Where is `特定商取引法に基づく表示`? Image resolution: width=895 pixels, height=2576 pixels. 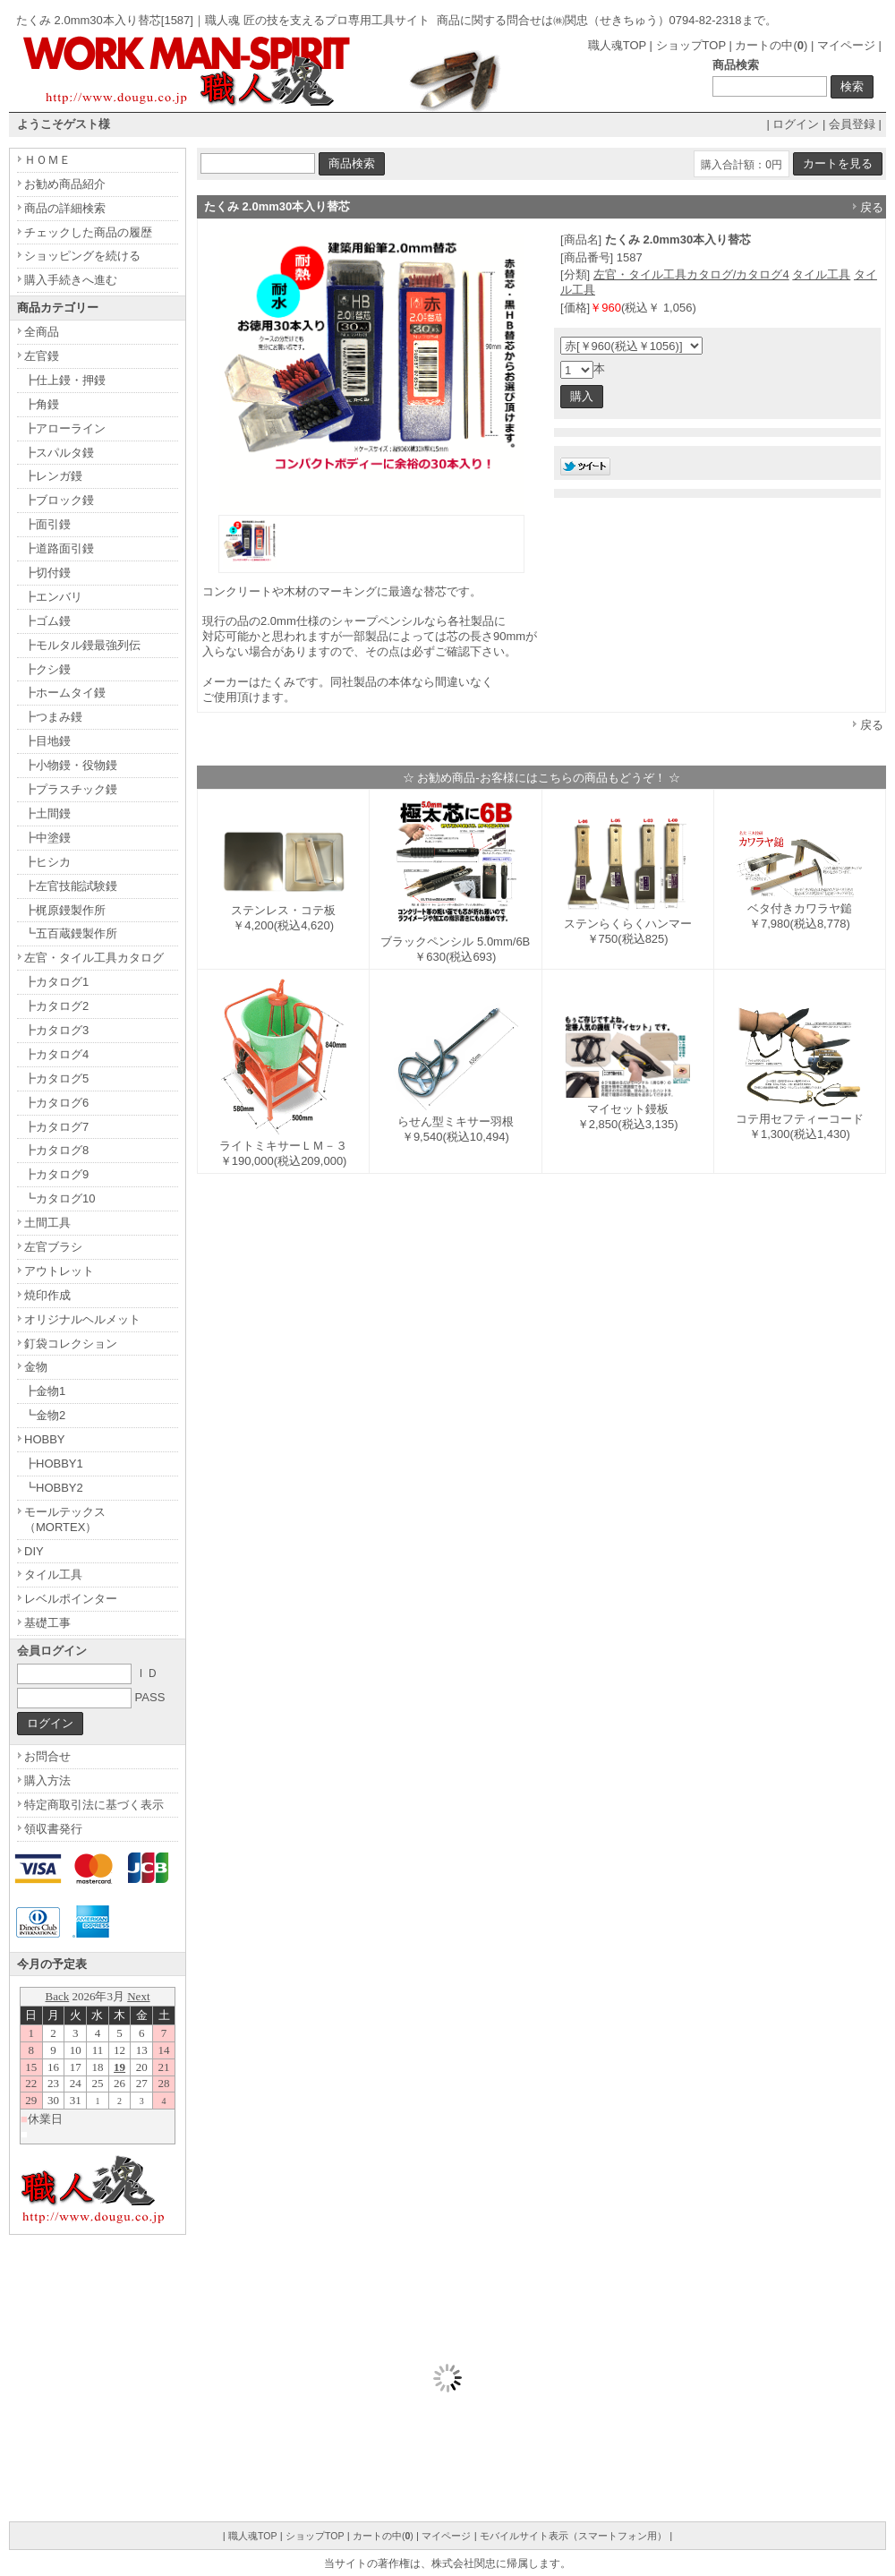 特定商取引法に基づく表示 is located at coordinates (94, 1804).